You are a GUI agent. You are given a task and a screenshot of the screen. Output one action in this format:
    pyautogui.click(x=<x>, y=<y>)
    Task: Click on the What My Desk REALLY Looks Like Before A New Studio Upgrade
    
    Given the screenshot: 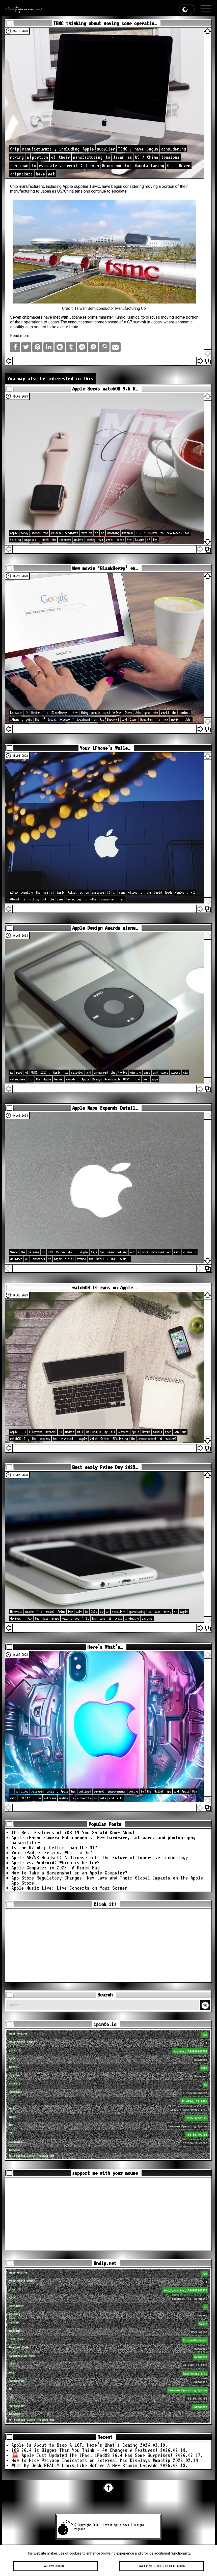 What is the action you would take?
    pyautogui.click(x=84, y=2465)
    